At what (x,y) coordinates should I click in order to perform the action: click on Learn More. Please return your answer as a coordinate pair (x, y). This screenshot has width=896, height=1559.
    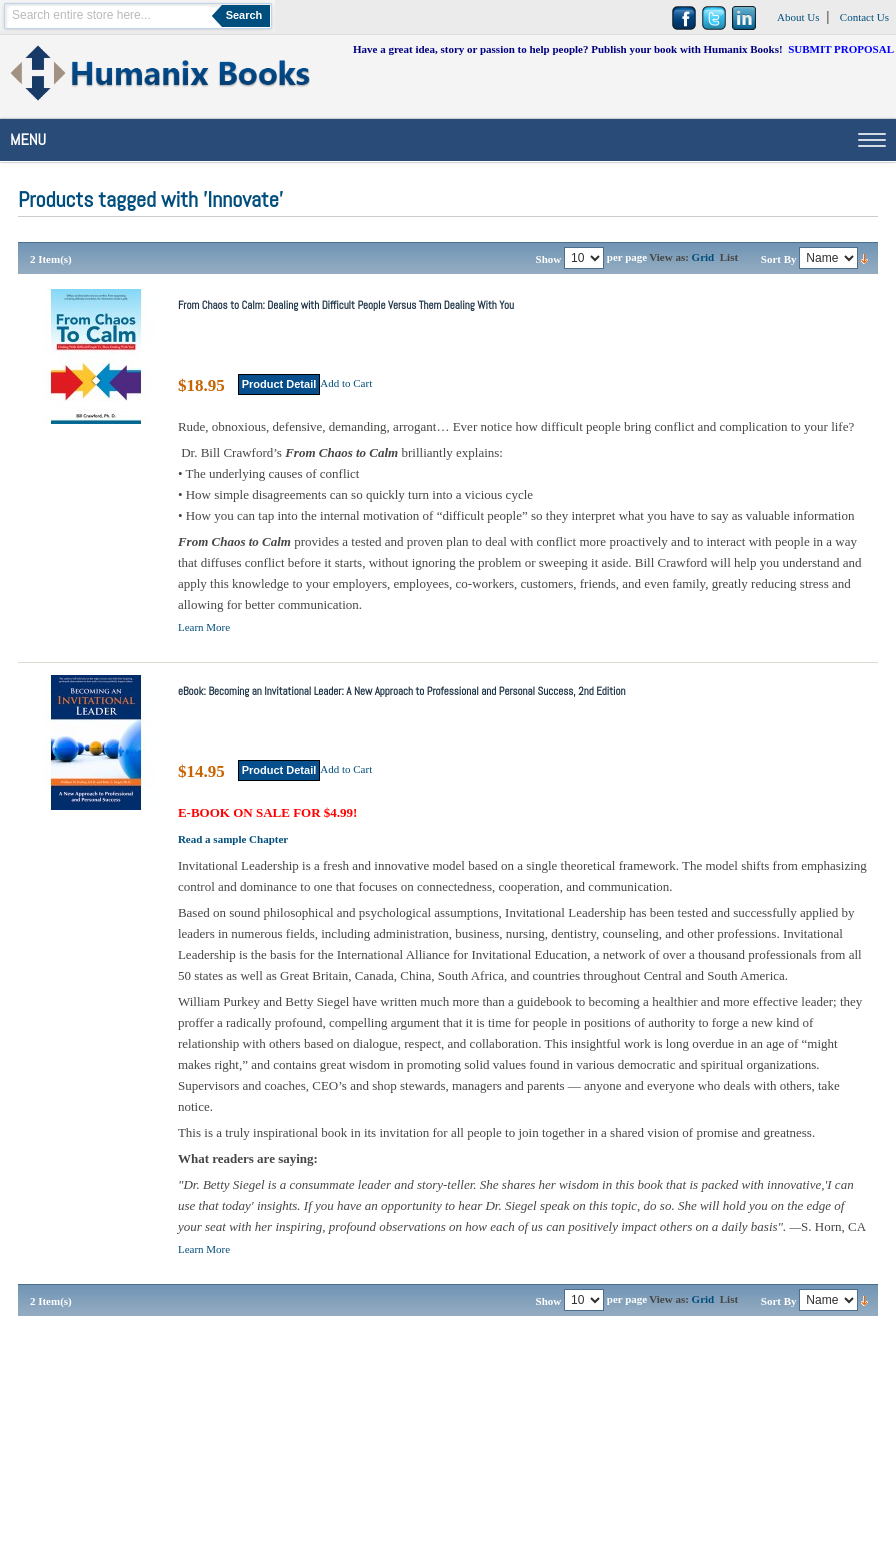
    Looking at the image, I should click on (204, 627).